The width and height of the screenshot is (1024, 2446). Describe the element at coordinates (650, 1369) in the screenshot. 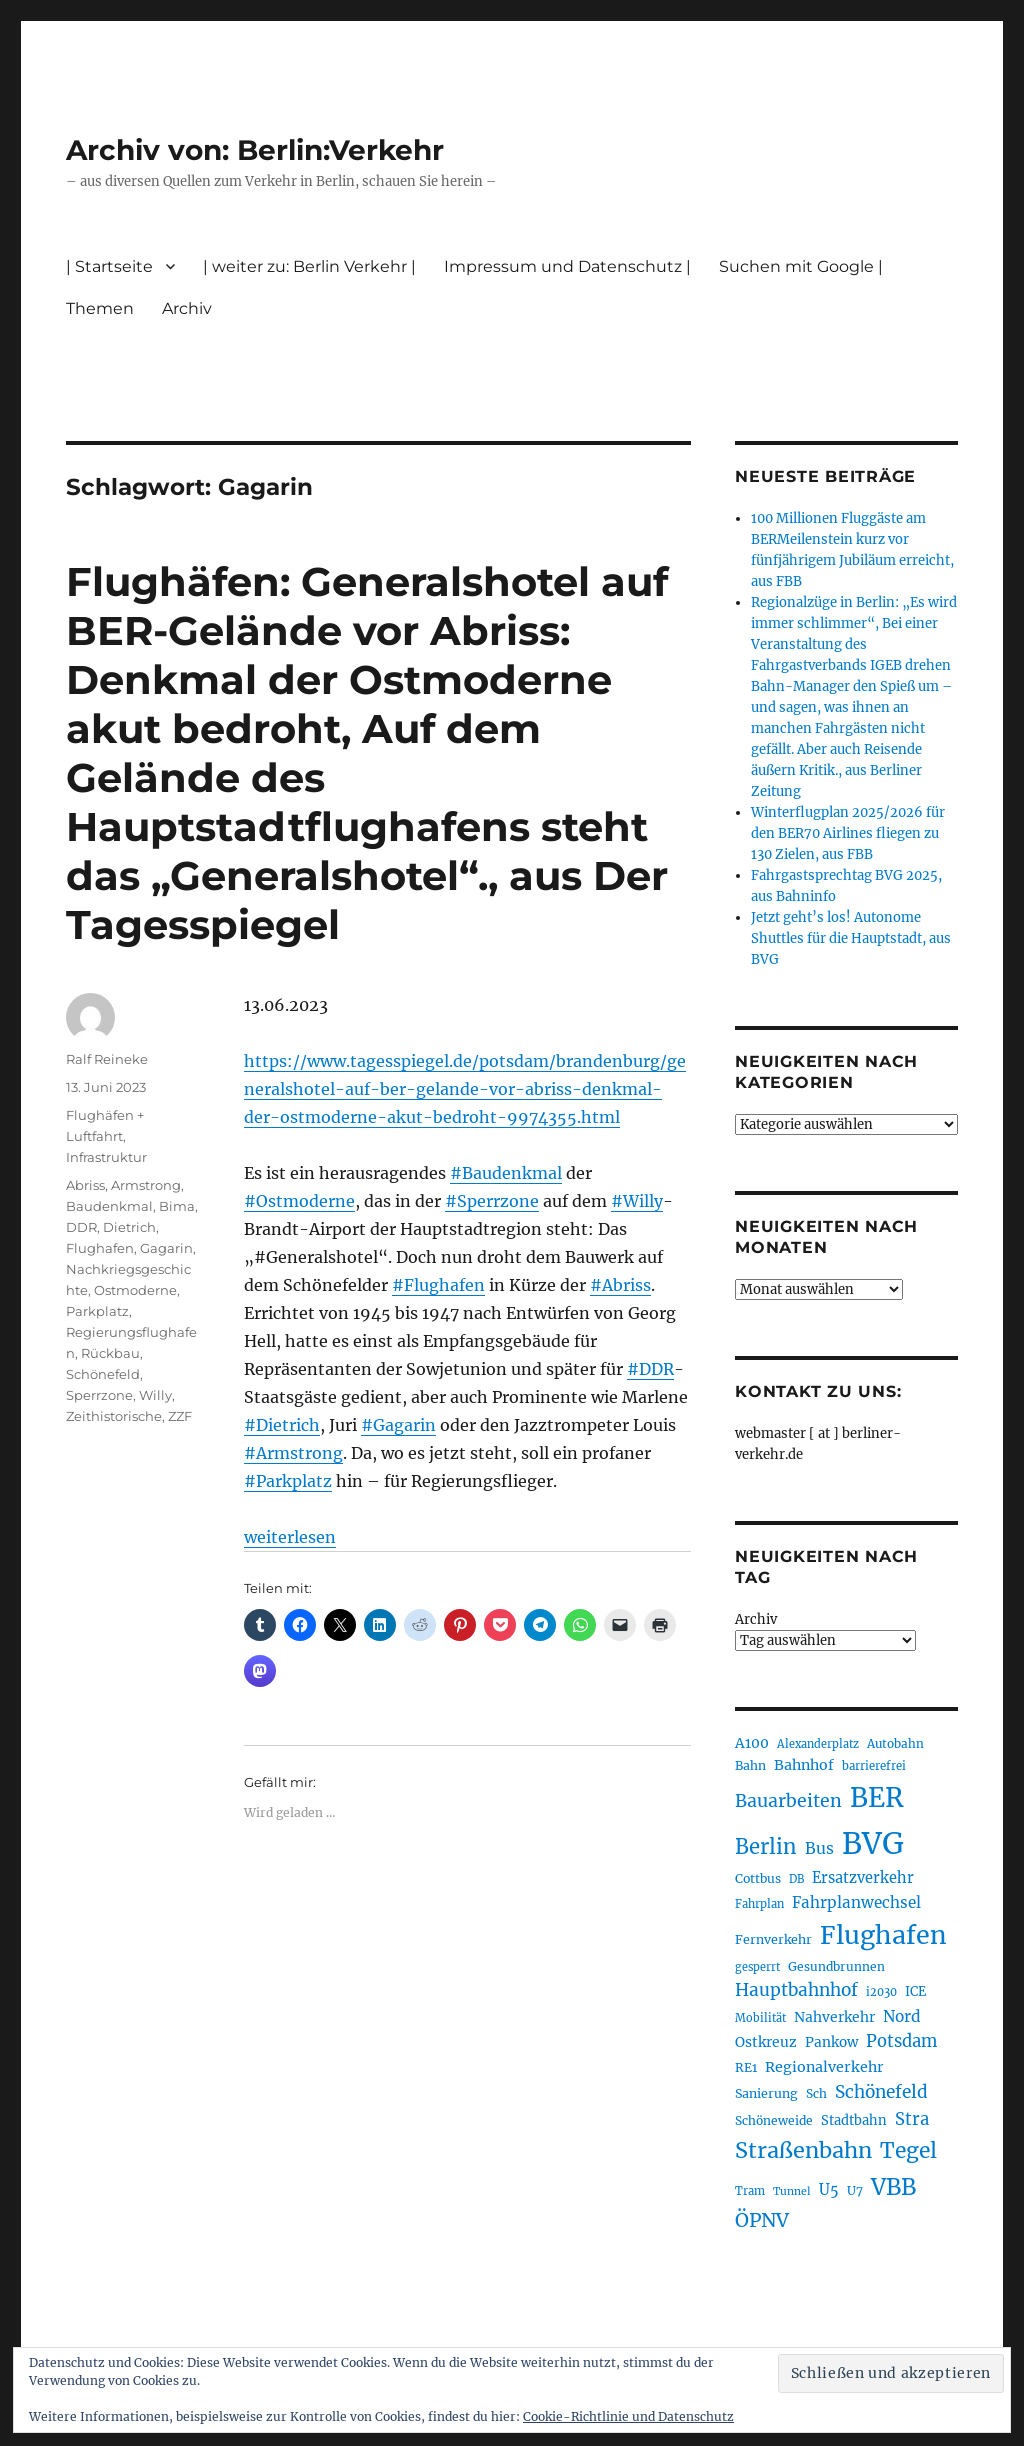

I see `#DDR` at that location.